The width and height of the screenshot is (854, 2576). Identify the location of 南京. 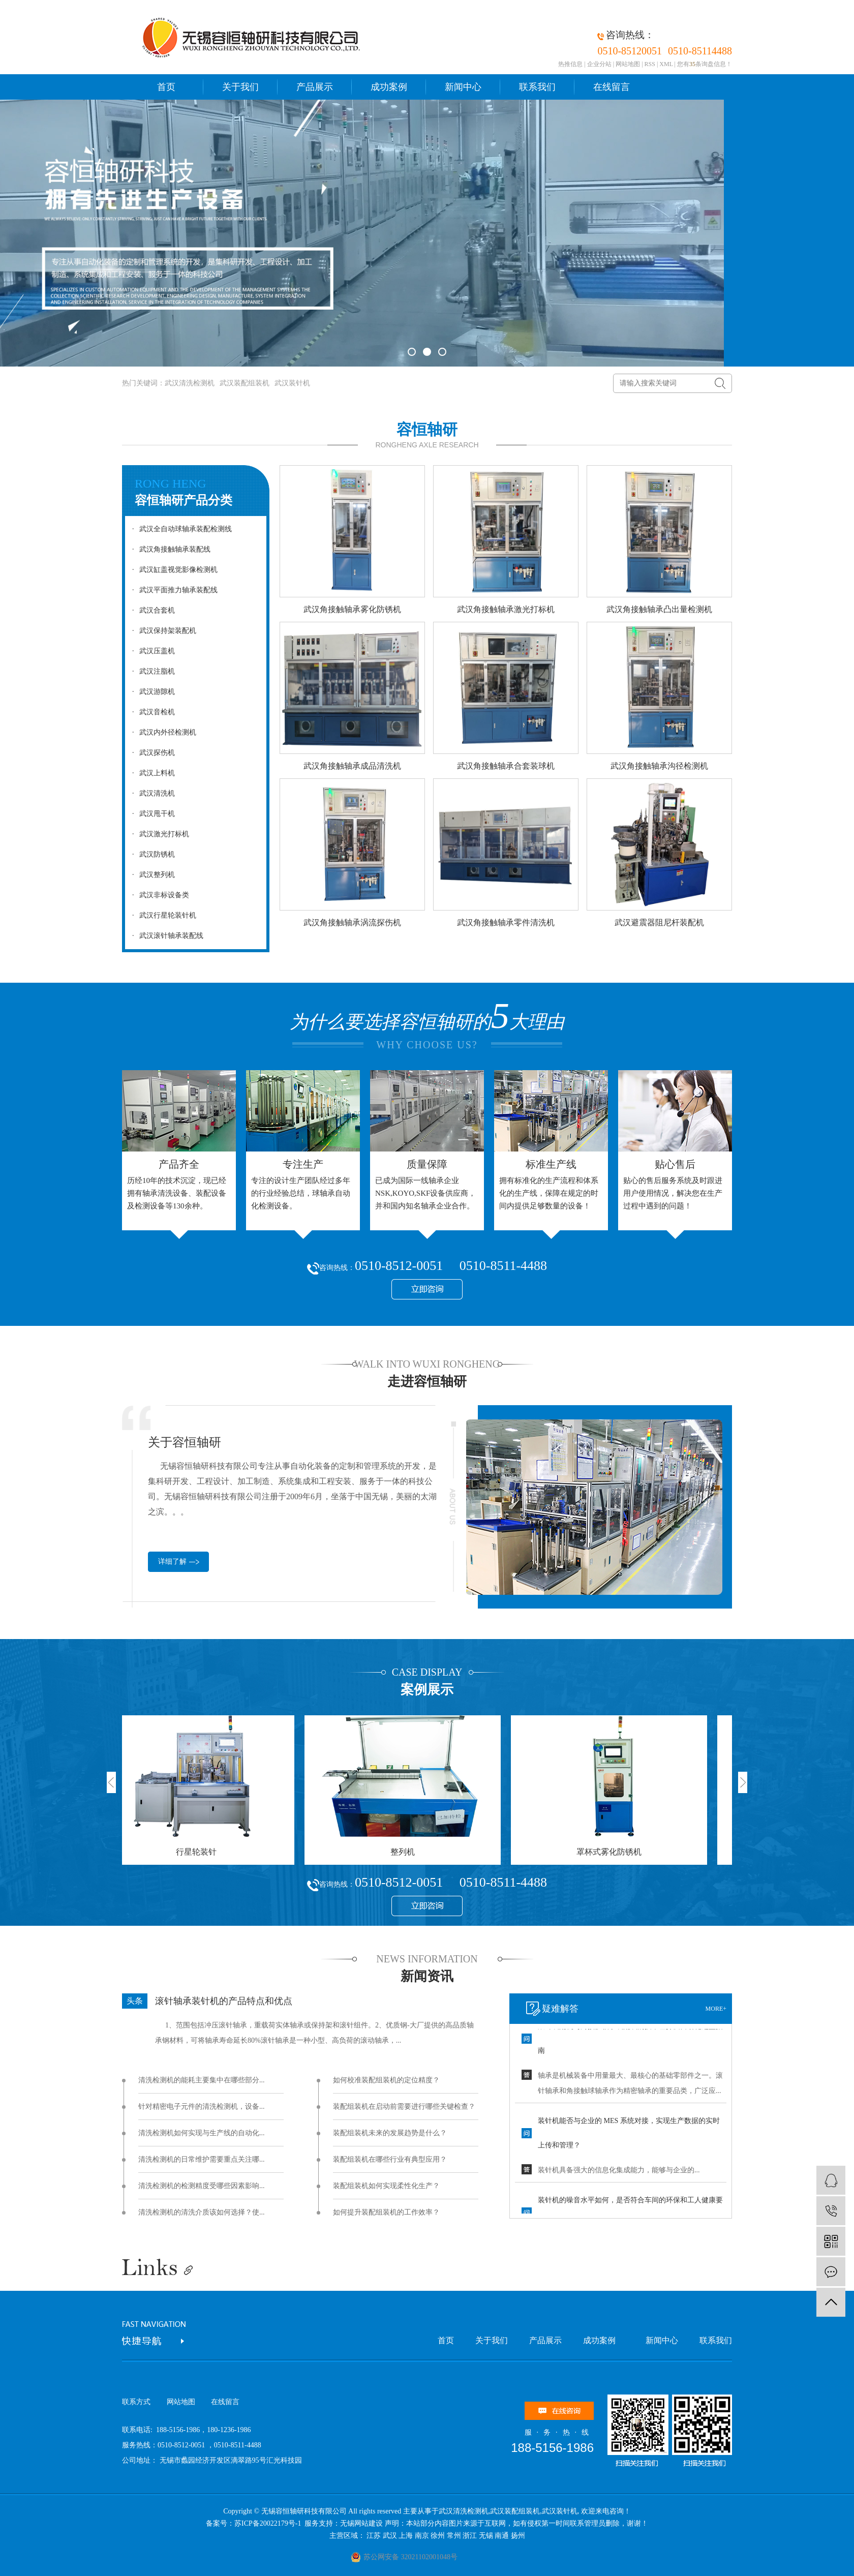
(422, 2535).